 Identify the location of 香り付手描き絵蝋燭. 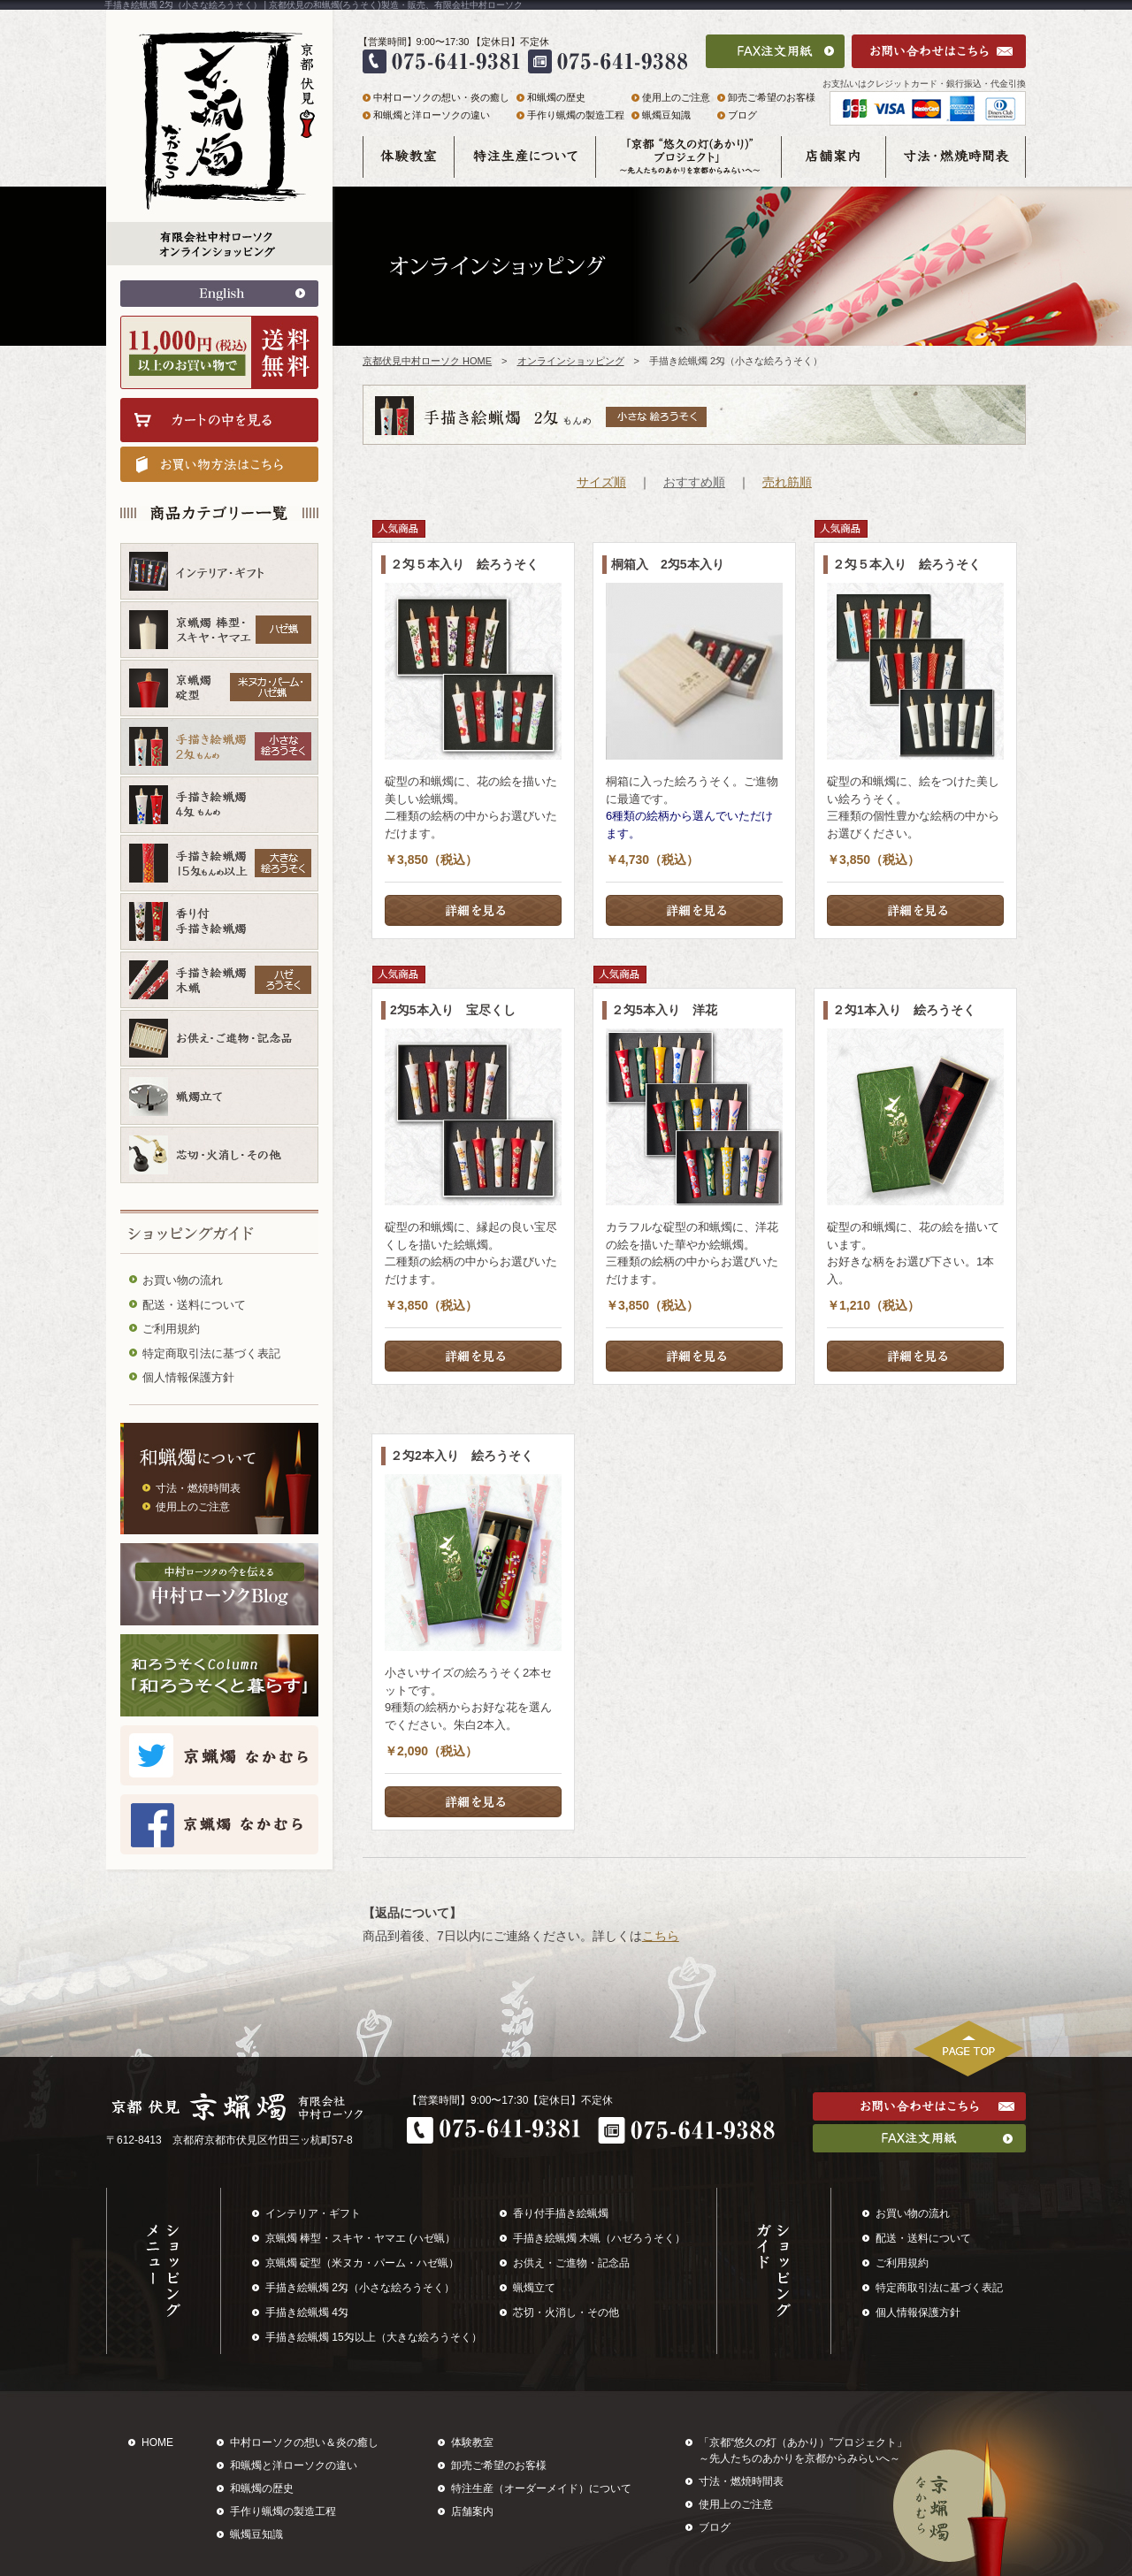
(560, 2213).